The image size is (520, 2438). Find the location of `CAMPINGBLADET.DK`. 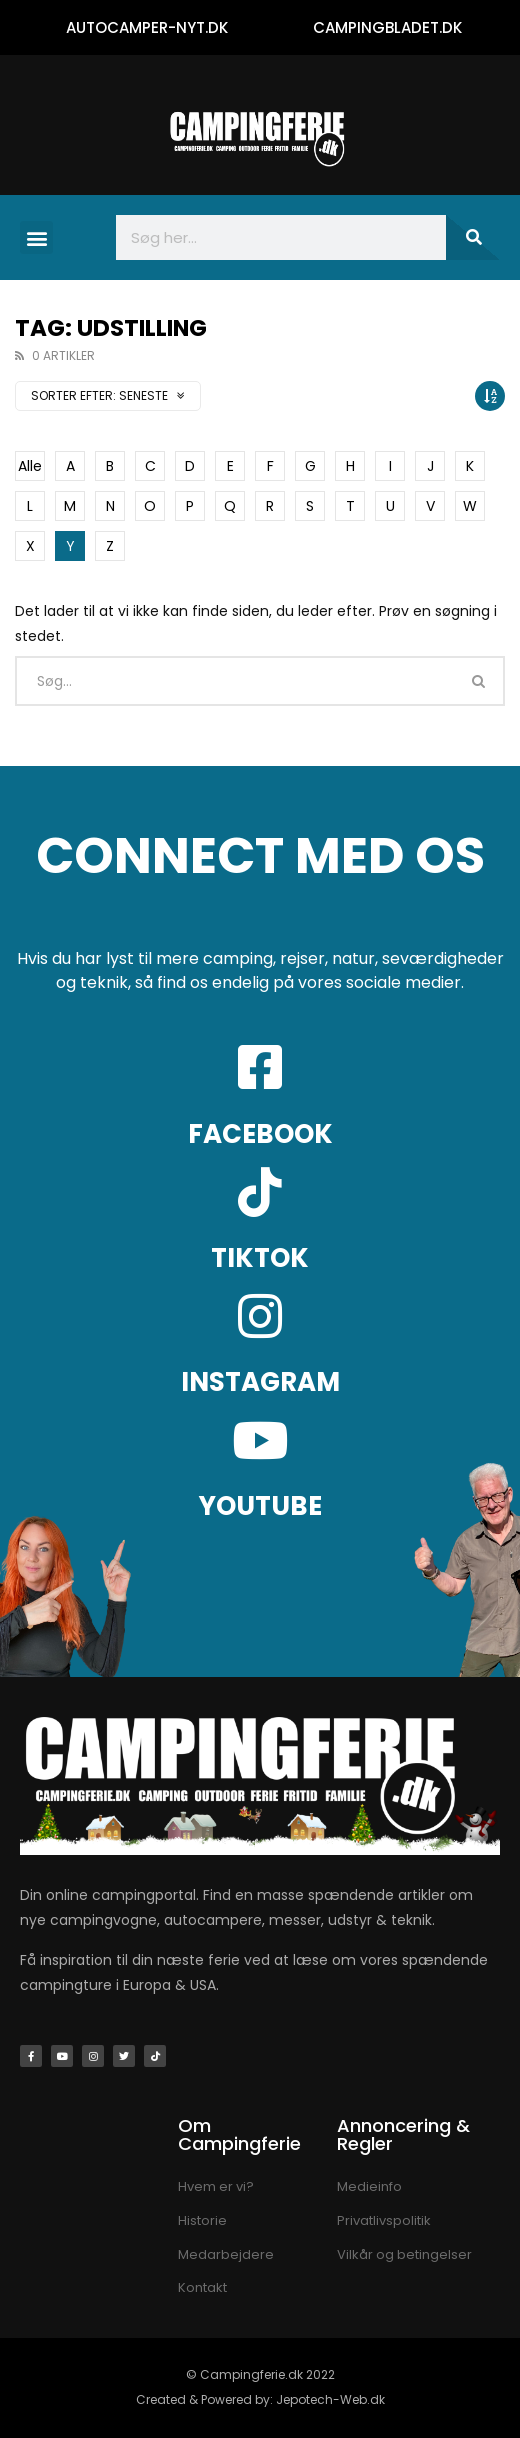

CAMPINGBLADET.DK is located at coordinates (387, 27).